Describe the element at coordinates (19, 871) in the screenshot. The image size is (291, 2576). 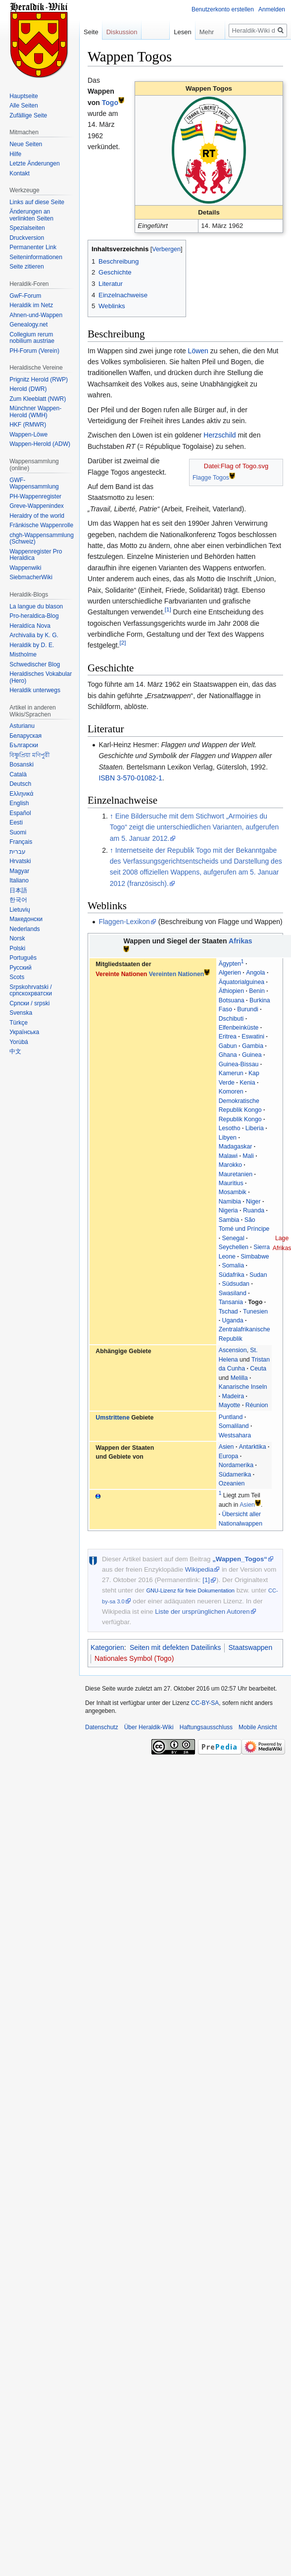
I see `Magyar` at that location.